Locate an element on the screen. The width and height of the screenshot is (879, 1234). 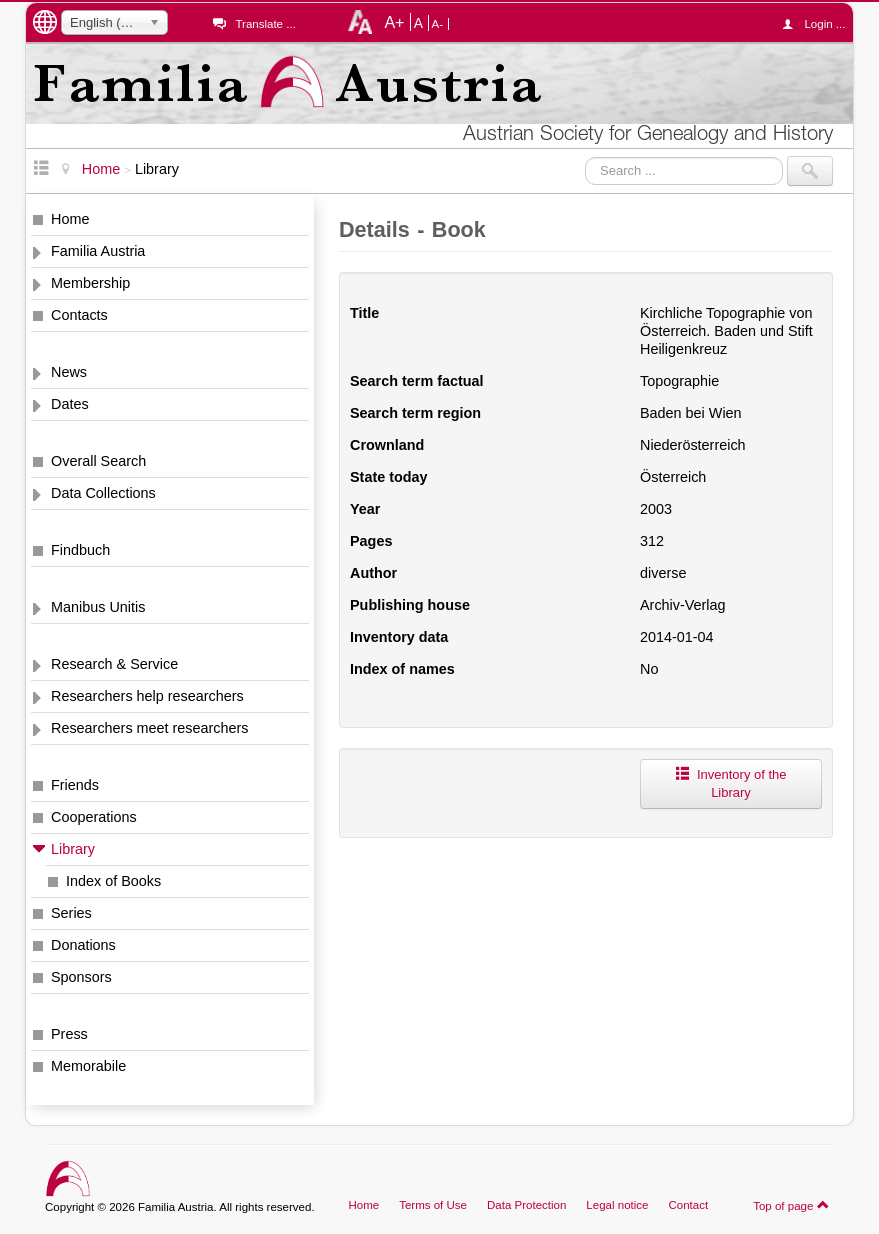
Search ... is located at coordinates (585, 156).